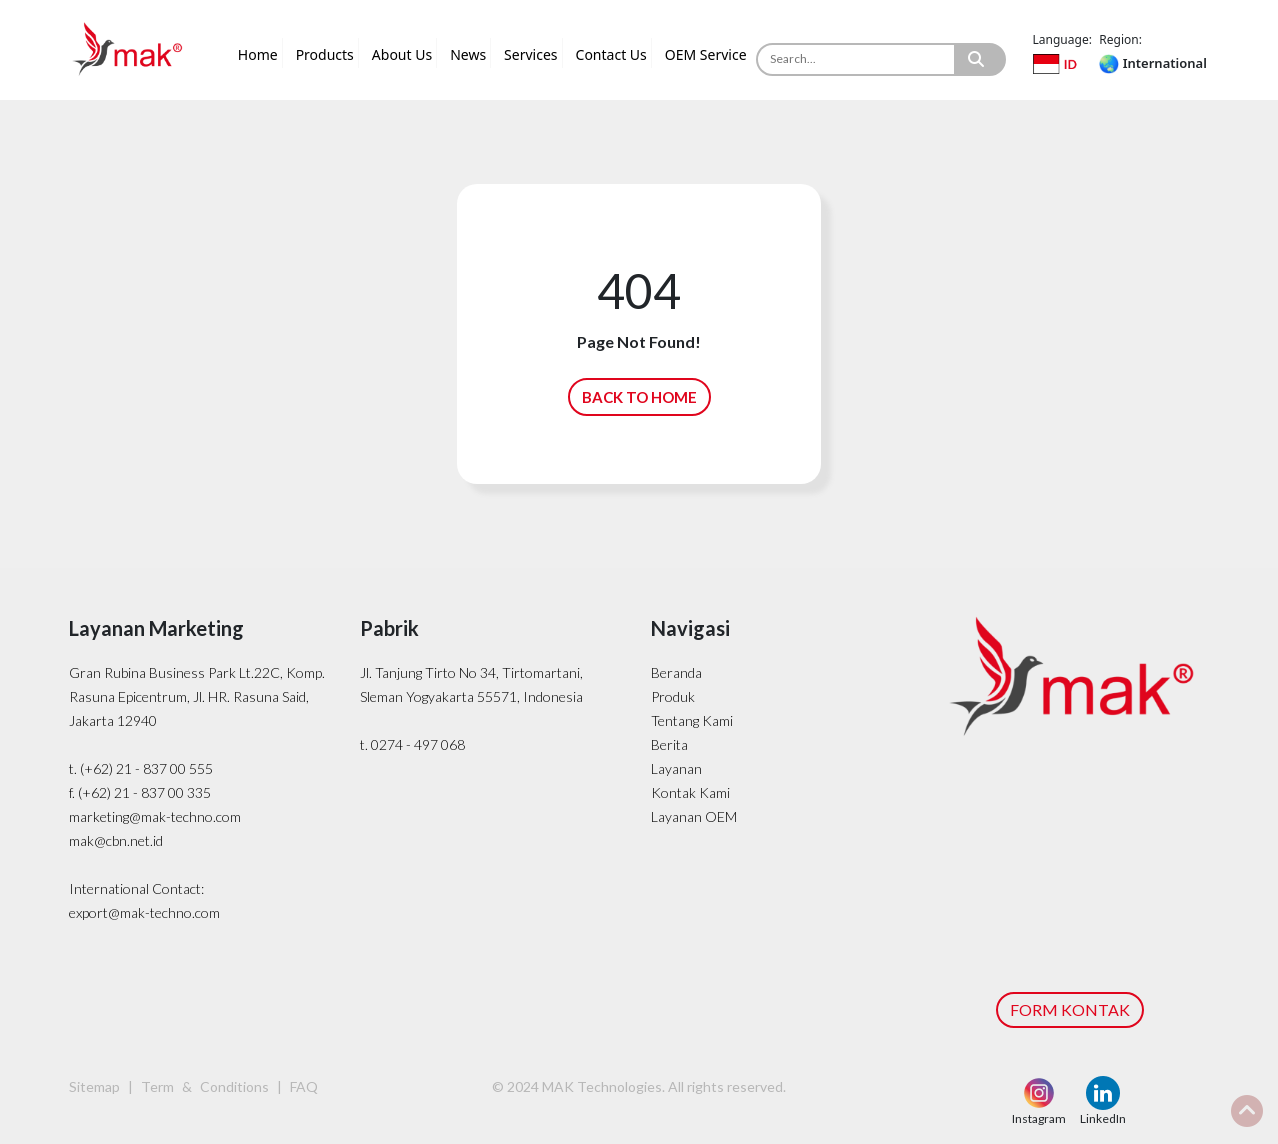 Image resolution: width=1278 pixels, height=1144 pixels. What do you see at coordinates (1152, 63) in the screenshot?
I see `International` at bounding box center [1152, 63].